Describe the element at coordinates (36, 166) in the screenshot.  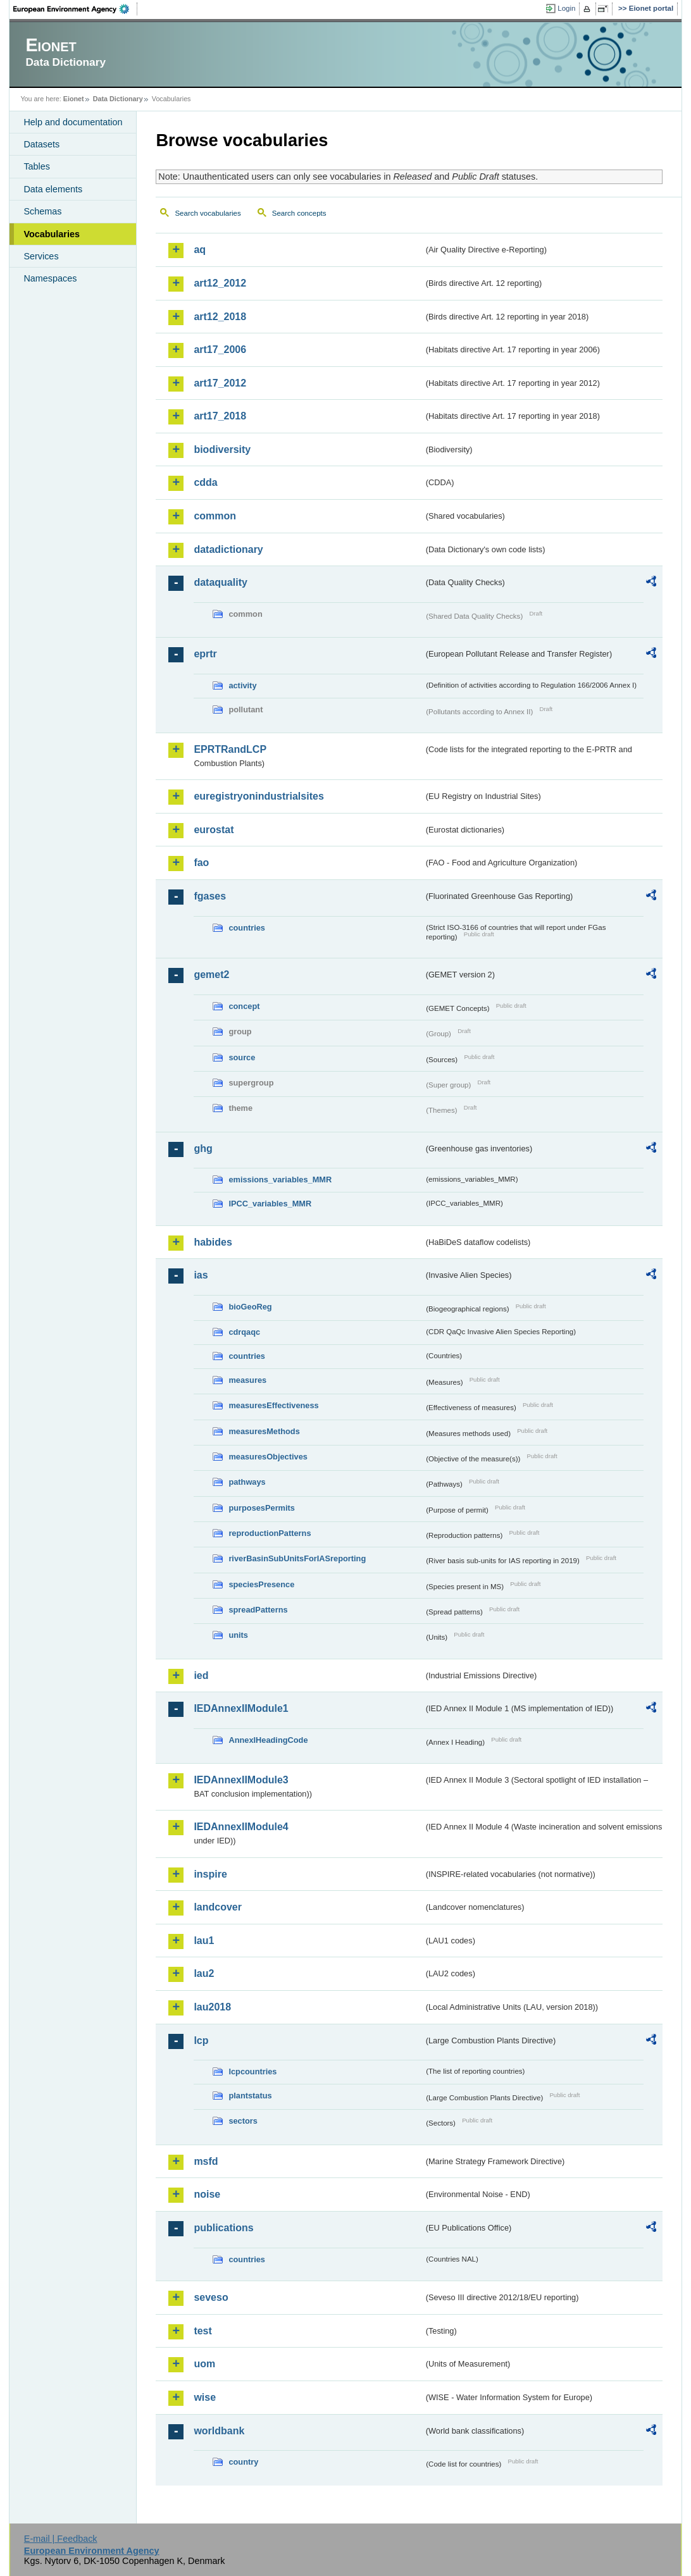
I see `Tables` at that location.